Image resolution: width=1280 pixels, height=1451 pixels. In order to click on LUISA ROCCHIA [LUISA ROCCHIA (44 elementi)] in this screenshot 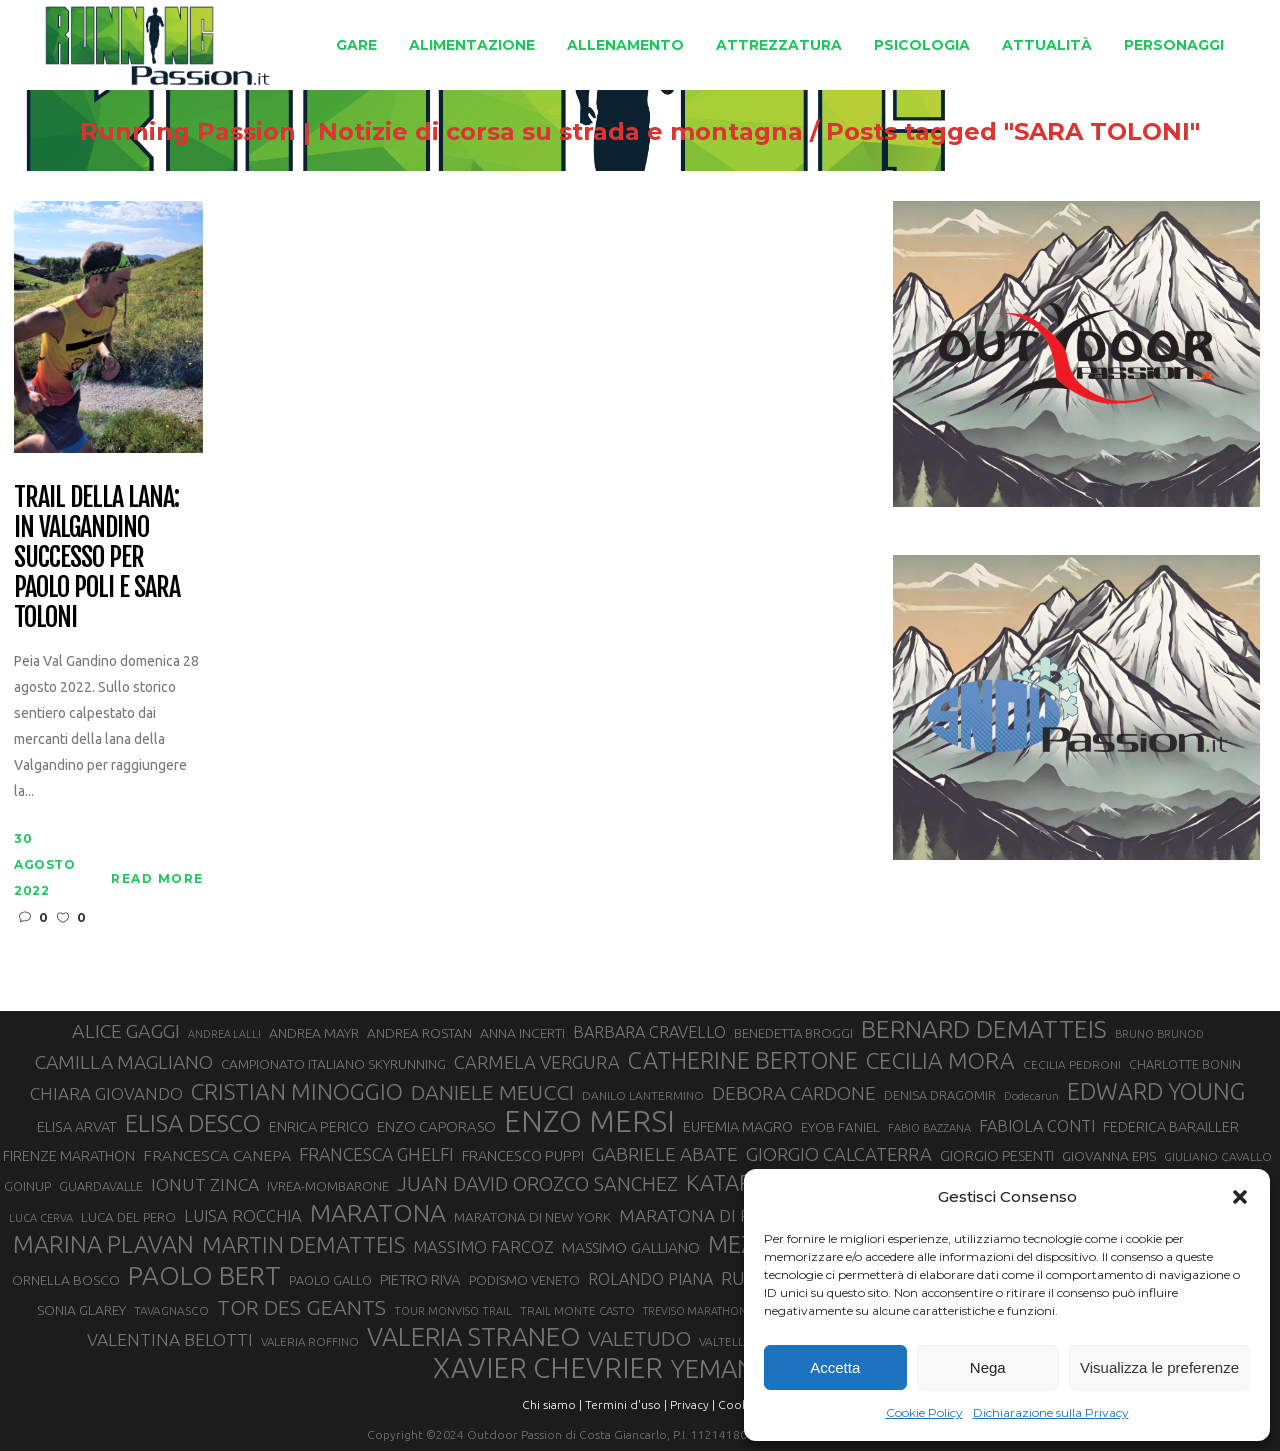, I will do `click(243, 1216)`.